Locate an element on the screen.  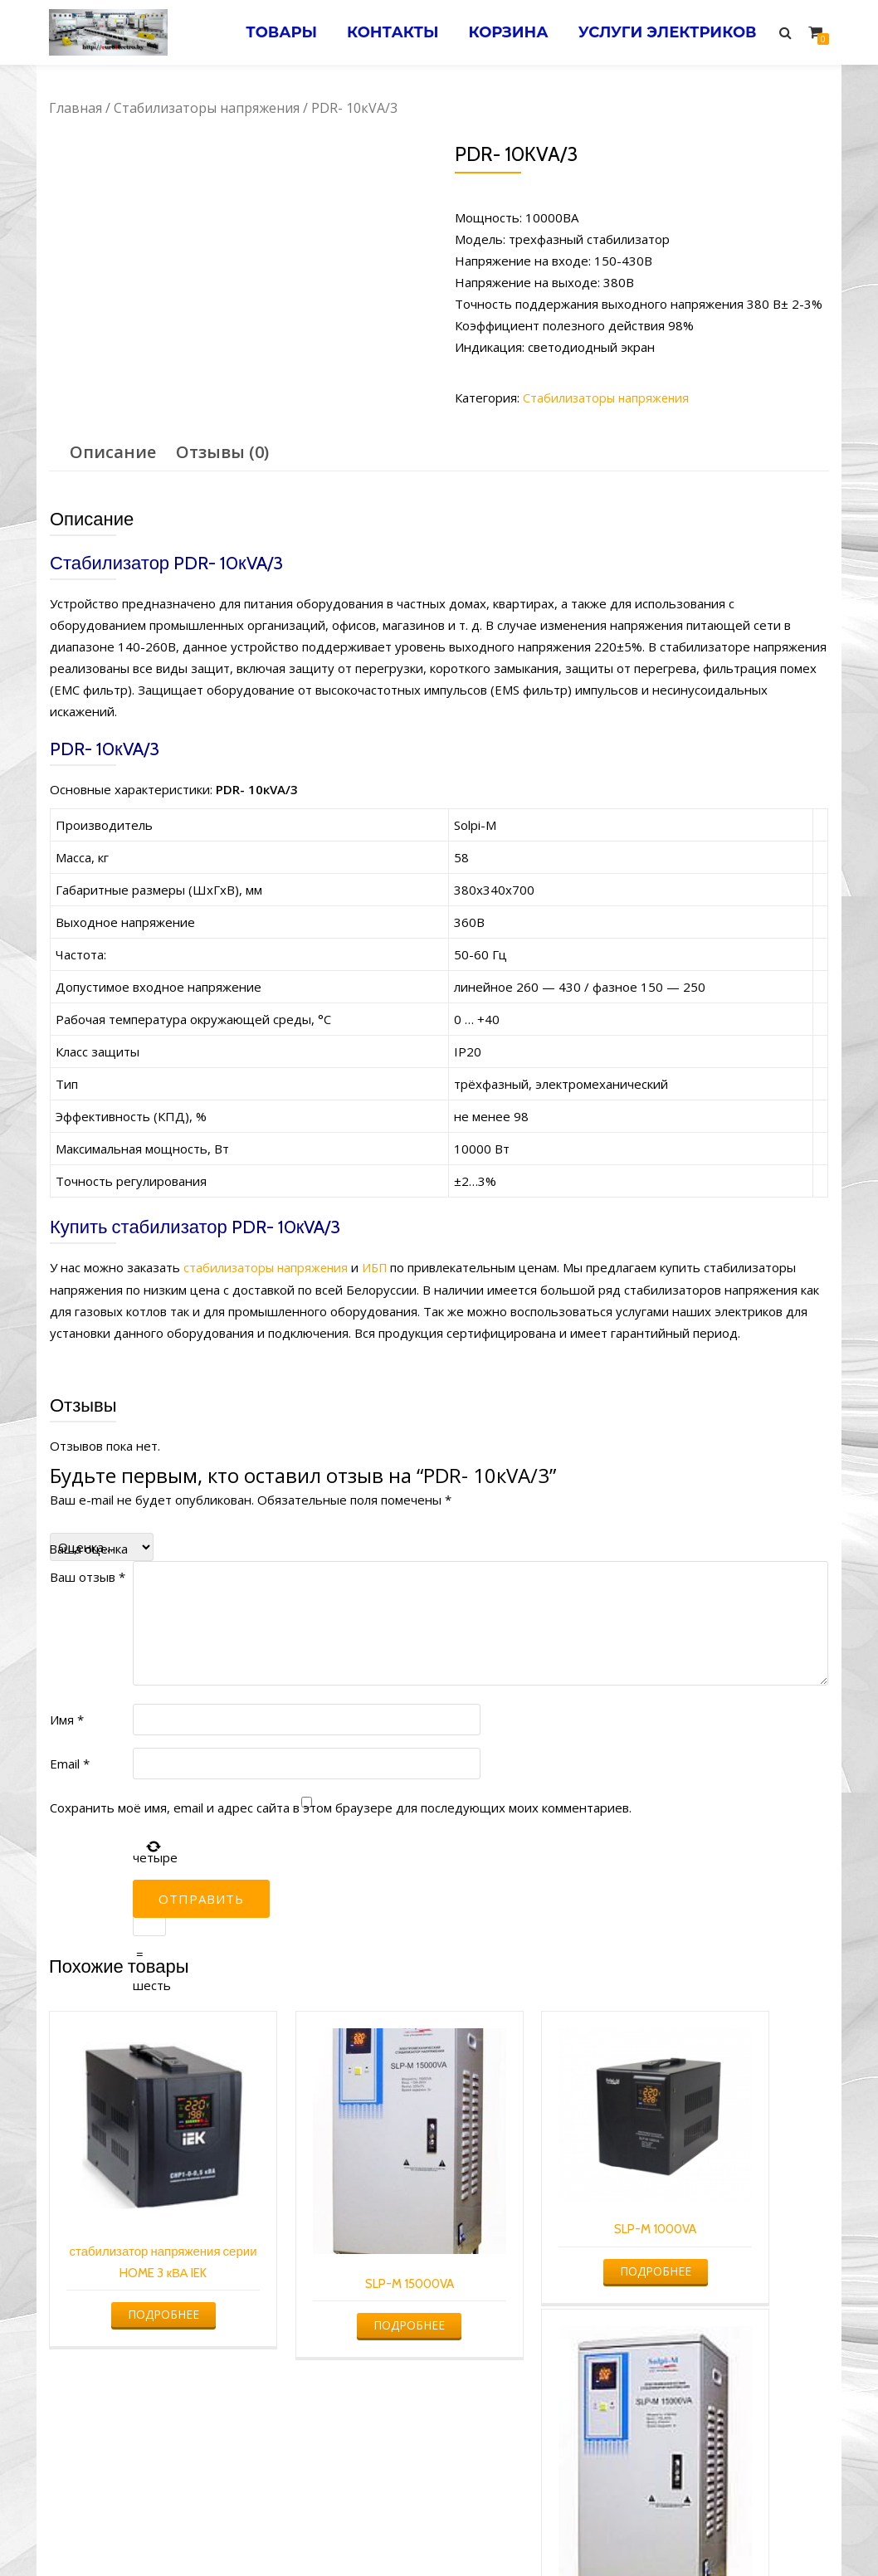
Услуги электрика в Минске is located at coordinates (316, 2531).